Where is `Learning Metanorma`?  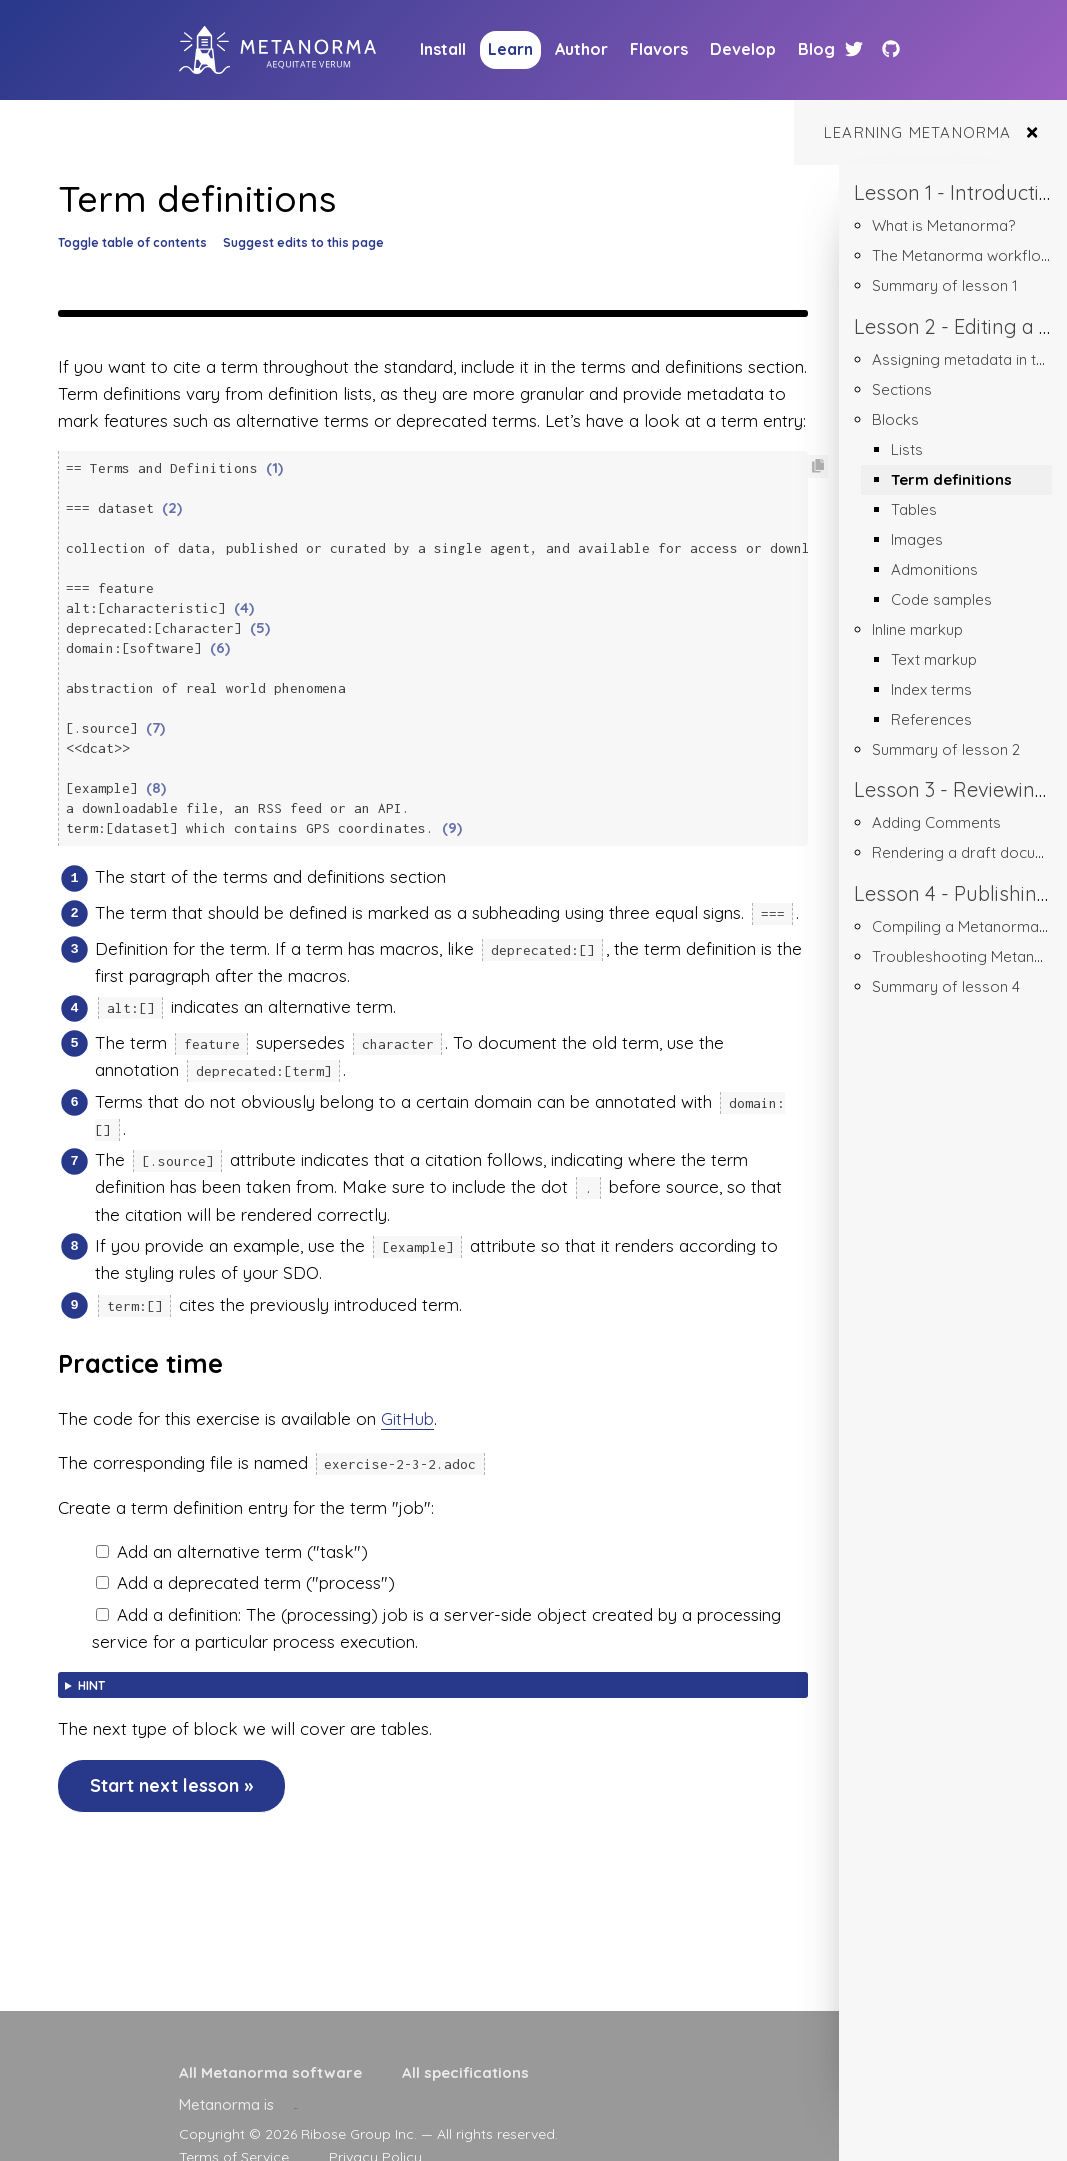 Learning Metanorma is located at coordinates (918, 132).